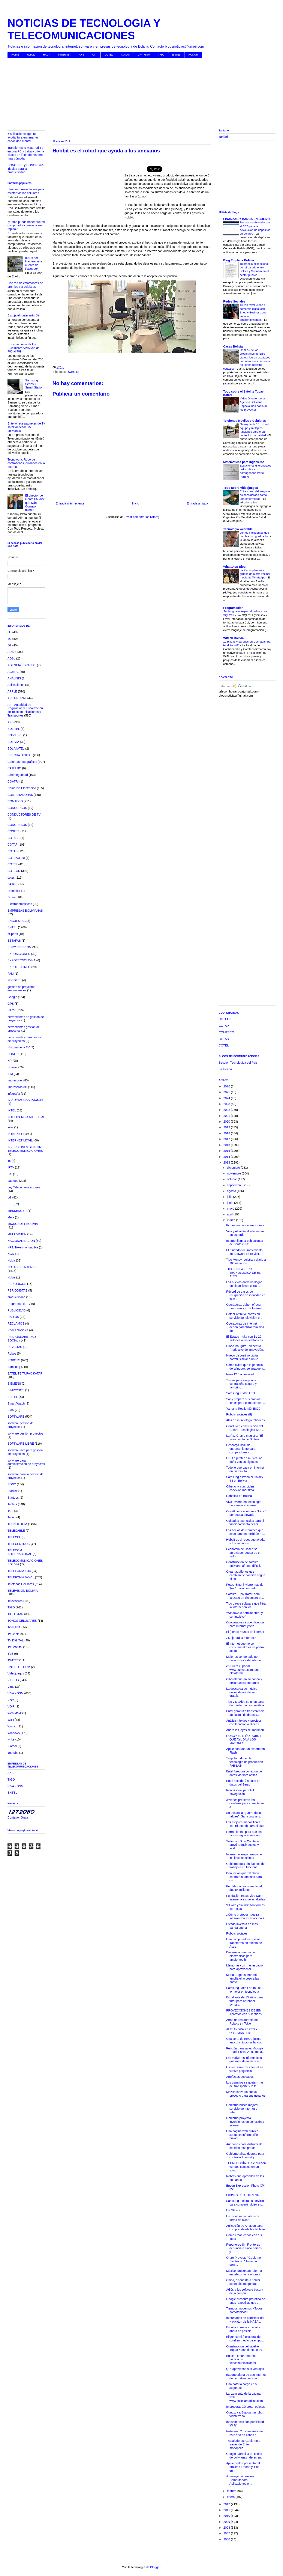  I want to click on Desarrollan memorias electrónicas para ambientes h..., so click(241, 1956).